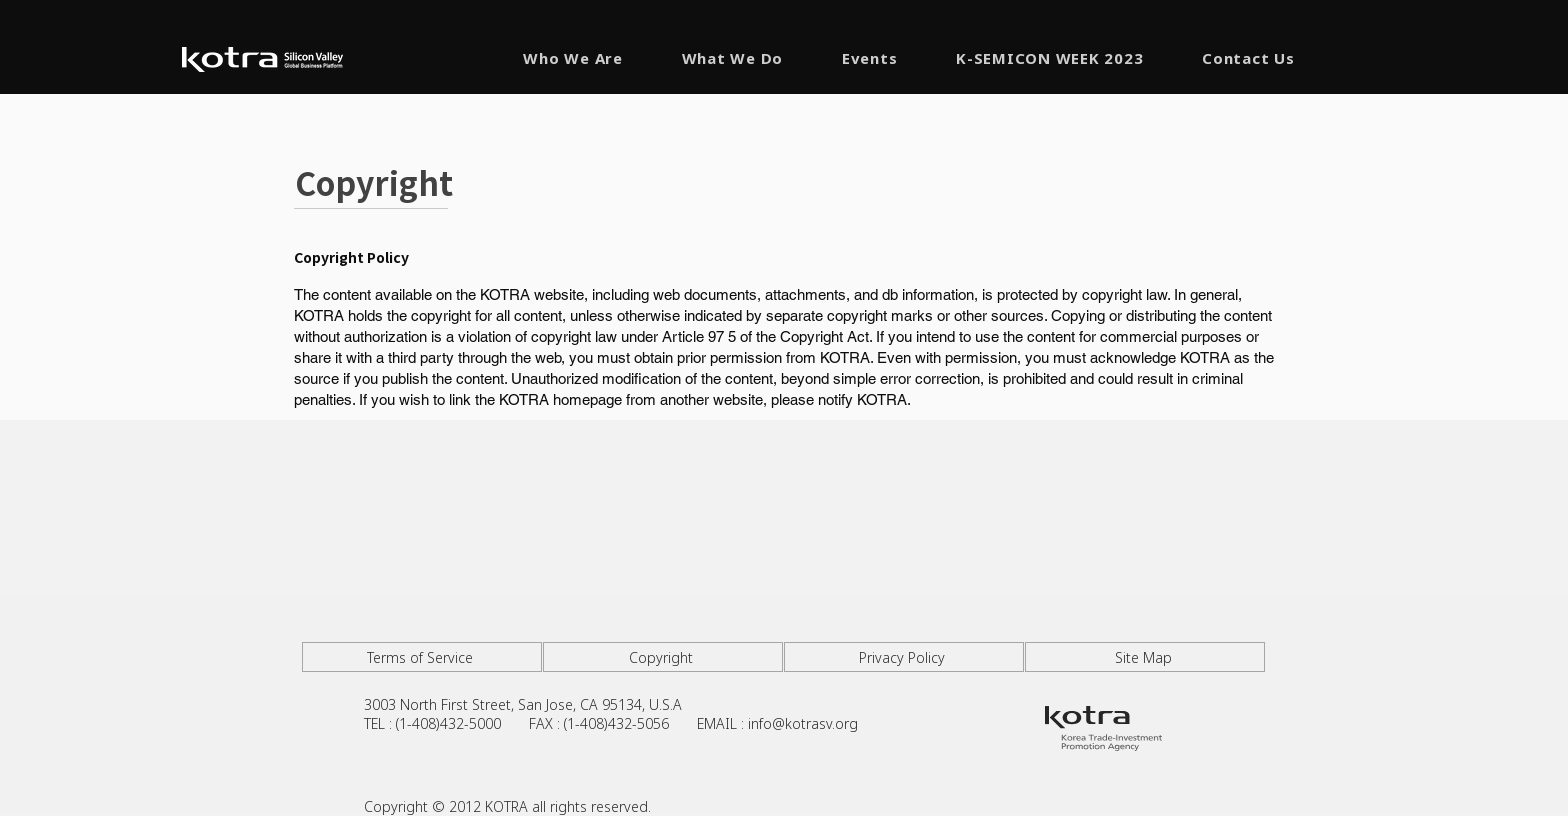 Image resolution: width=1568 pixels, height=816 pixels. I want to click on EMAIL :, so click(722, 723).